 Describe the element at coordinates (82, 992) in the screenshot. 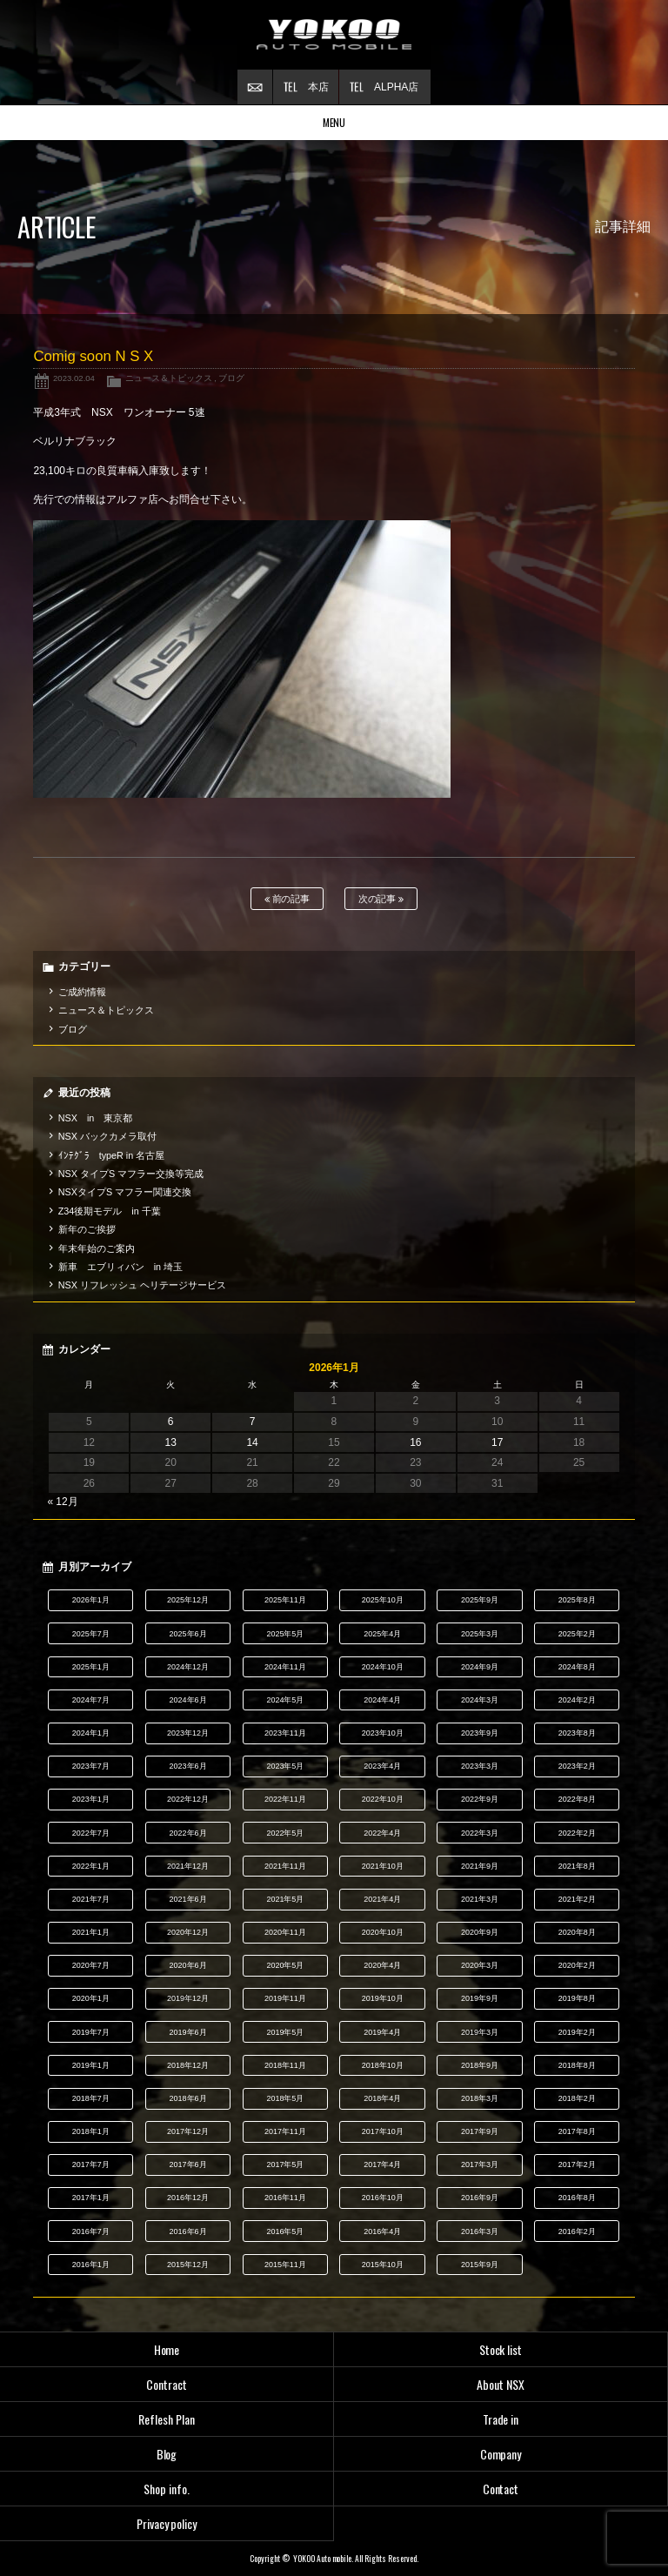

I see `ご成約情報` at that location.